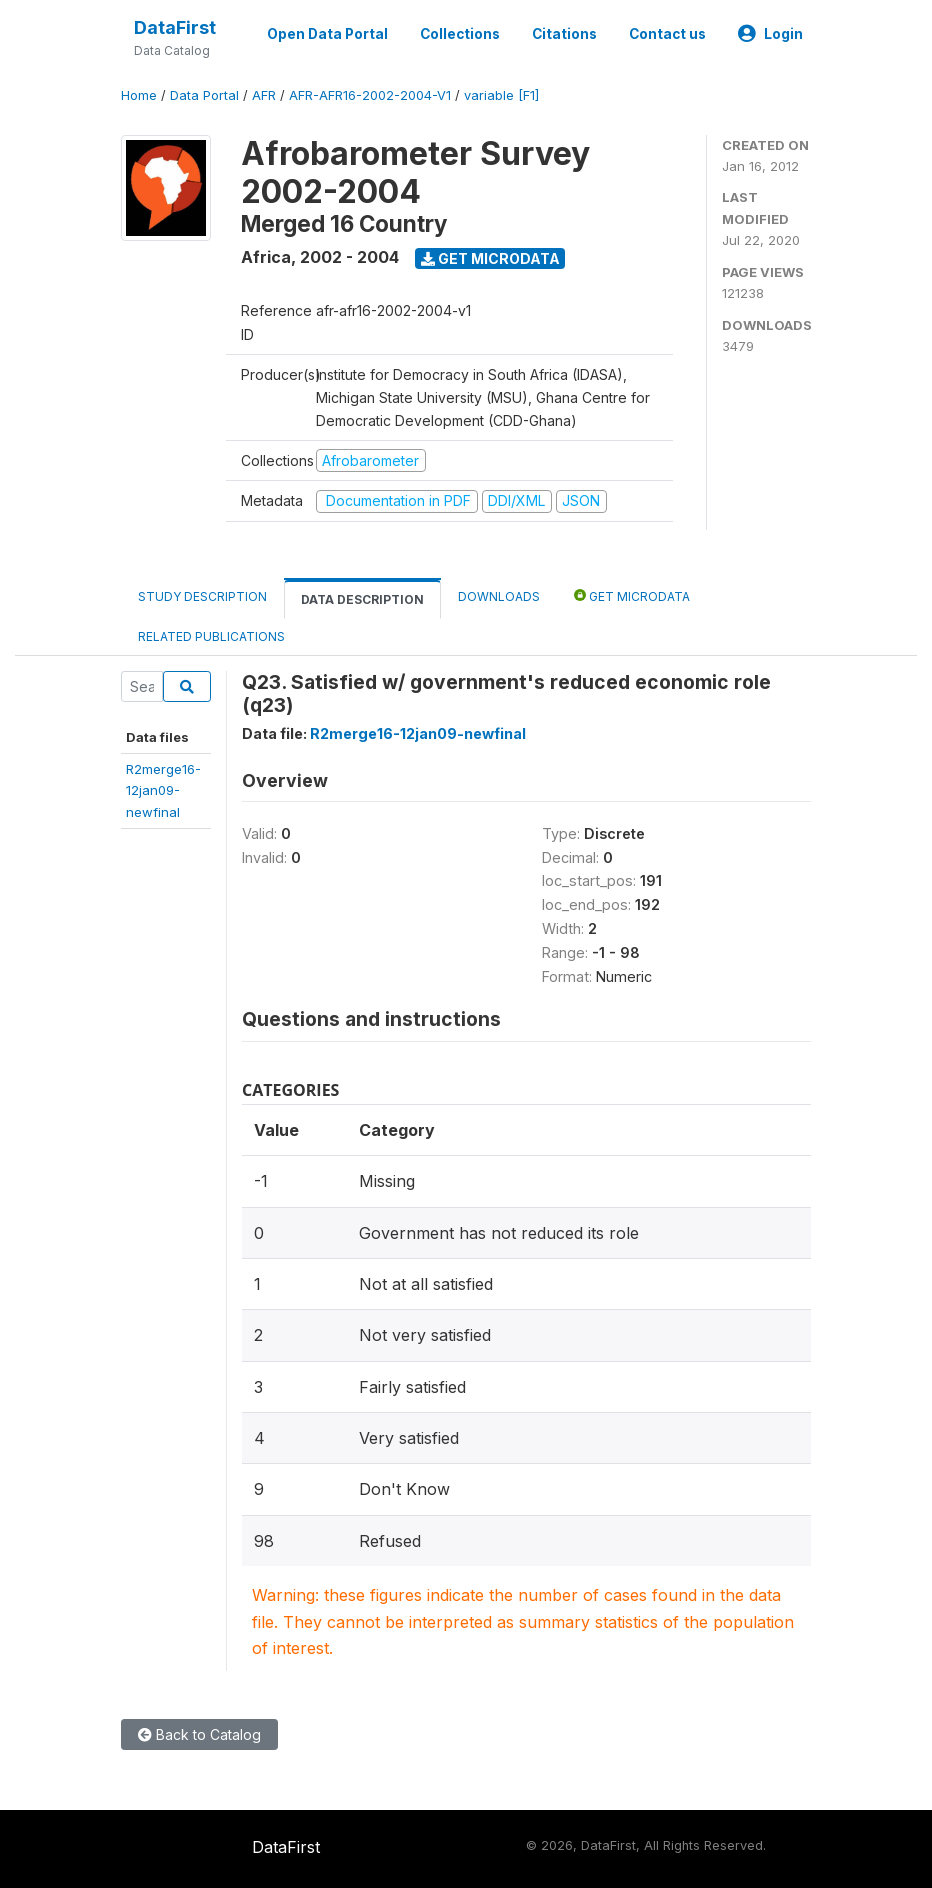  What do you see at coordinates (490, 258) in the screenshot?
I see `Get Microdata` at bounding box center [490, 258].